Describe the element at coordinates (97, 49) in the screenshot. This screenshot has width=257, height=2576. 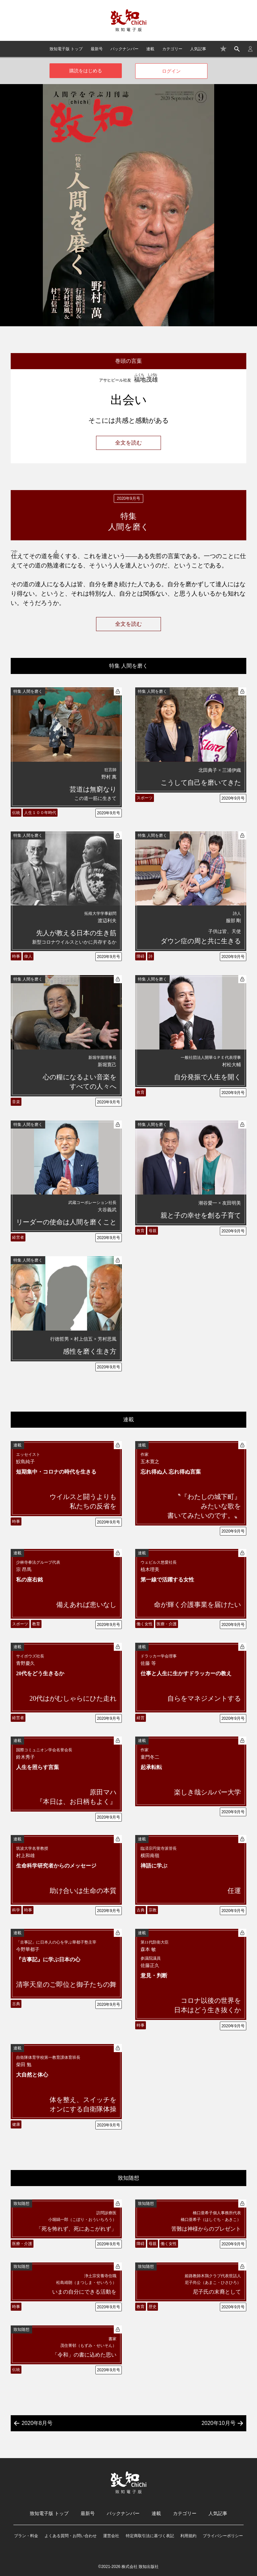
I see `最新号` at that location.